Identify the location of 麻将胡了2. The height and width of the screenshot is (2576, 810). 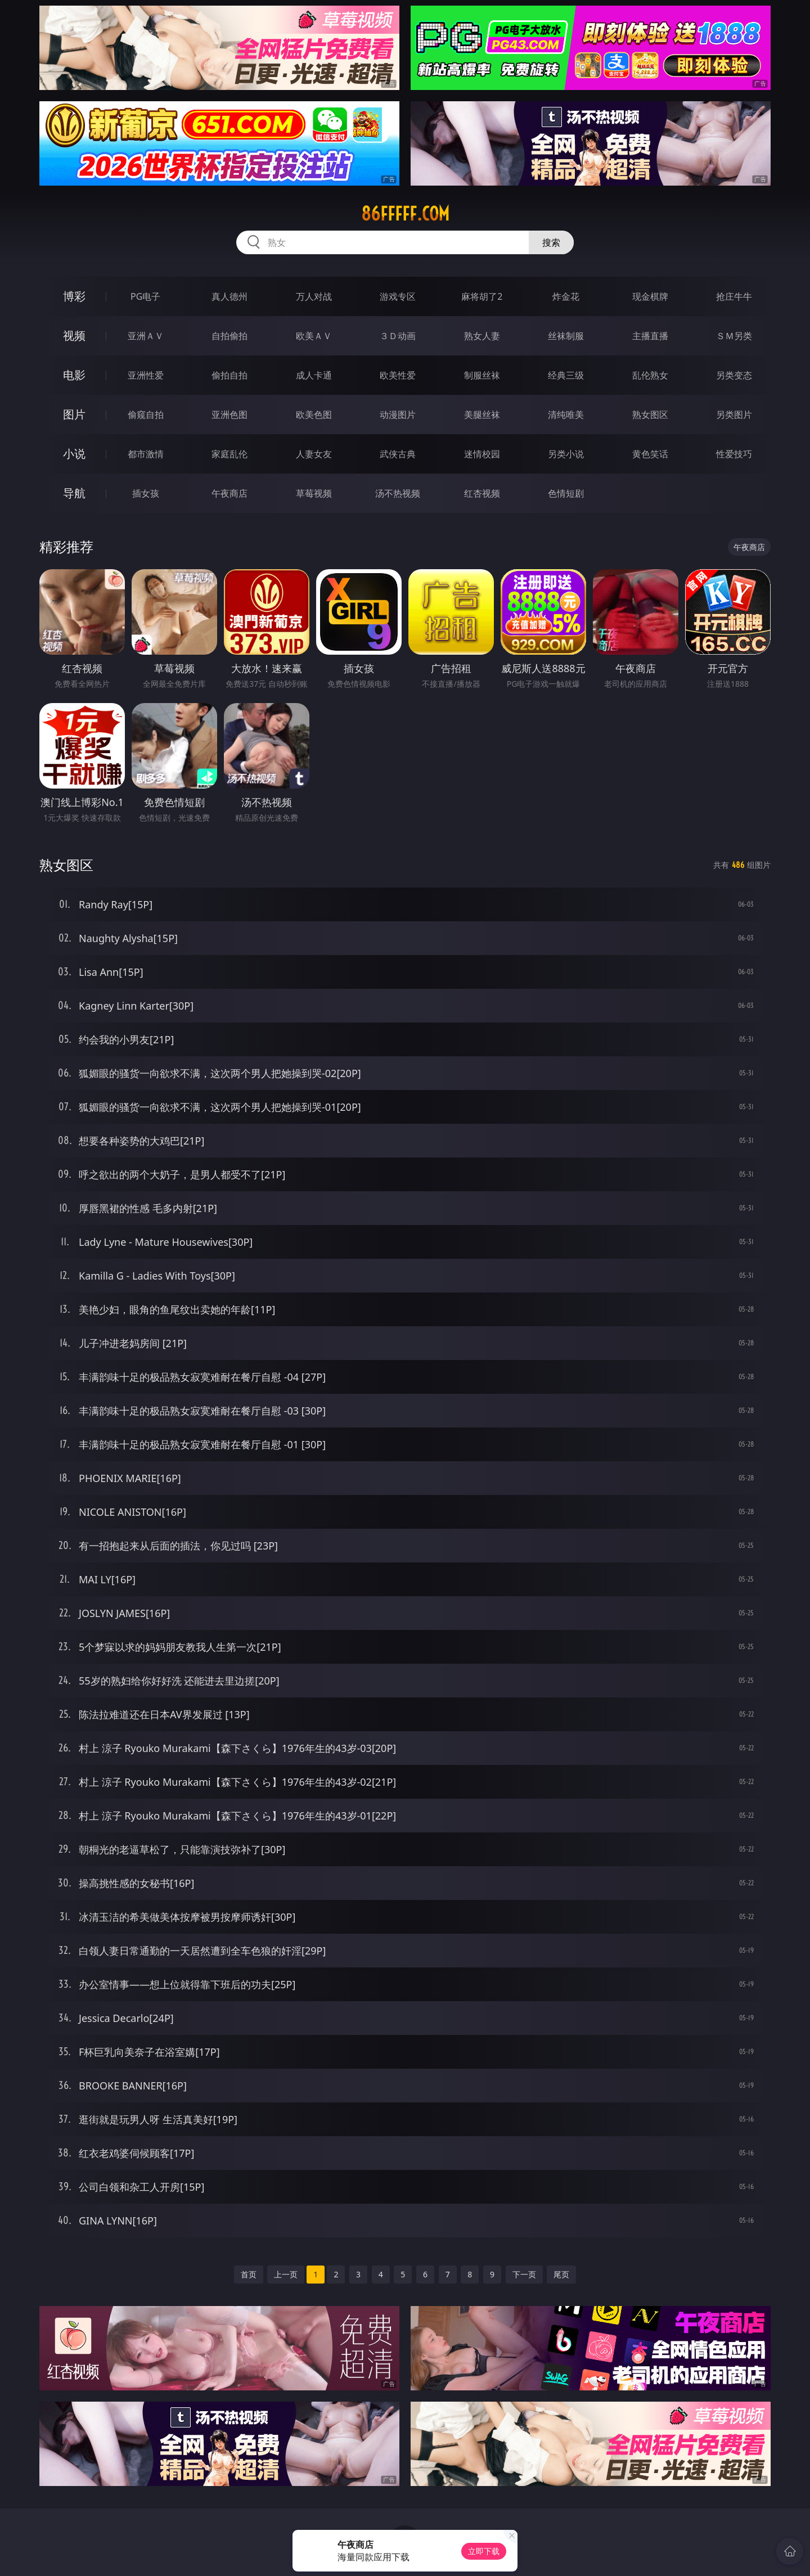
(481, 296).